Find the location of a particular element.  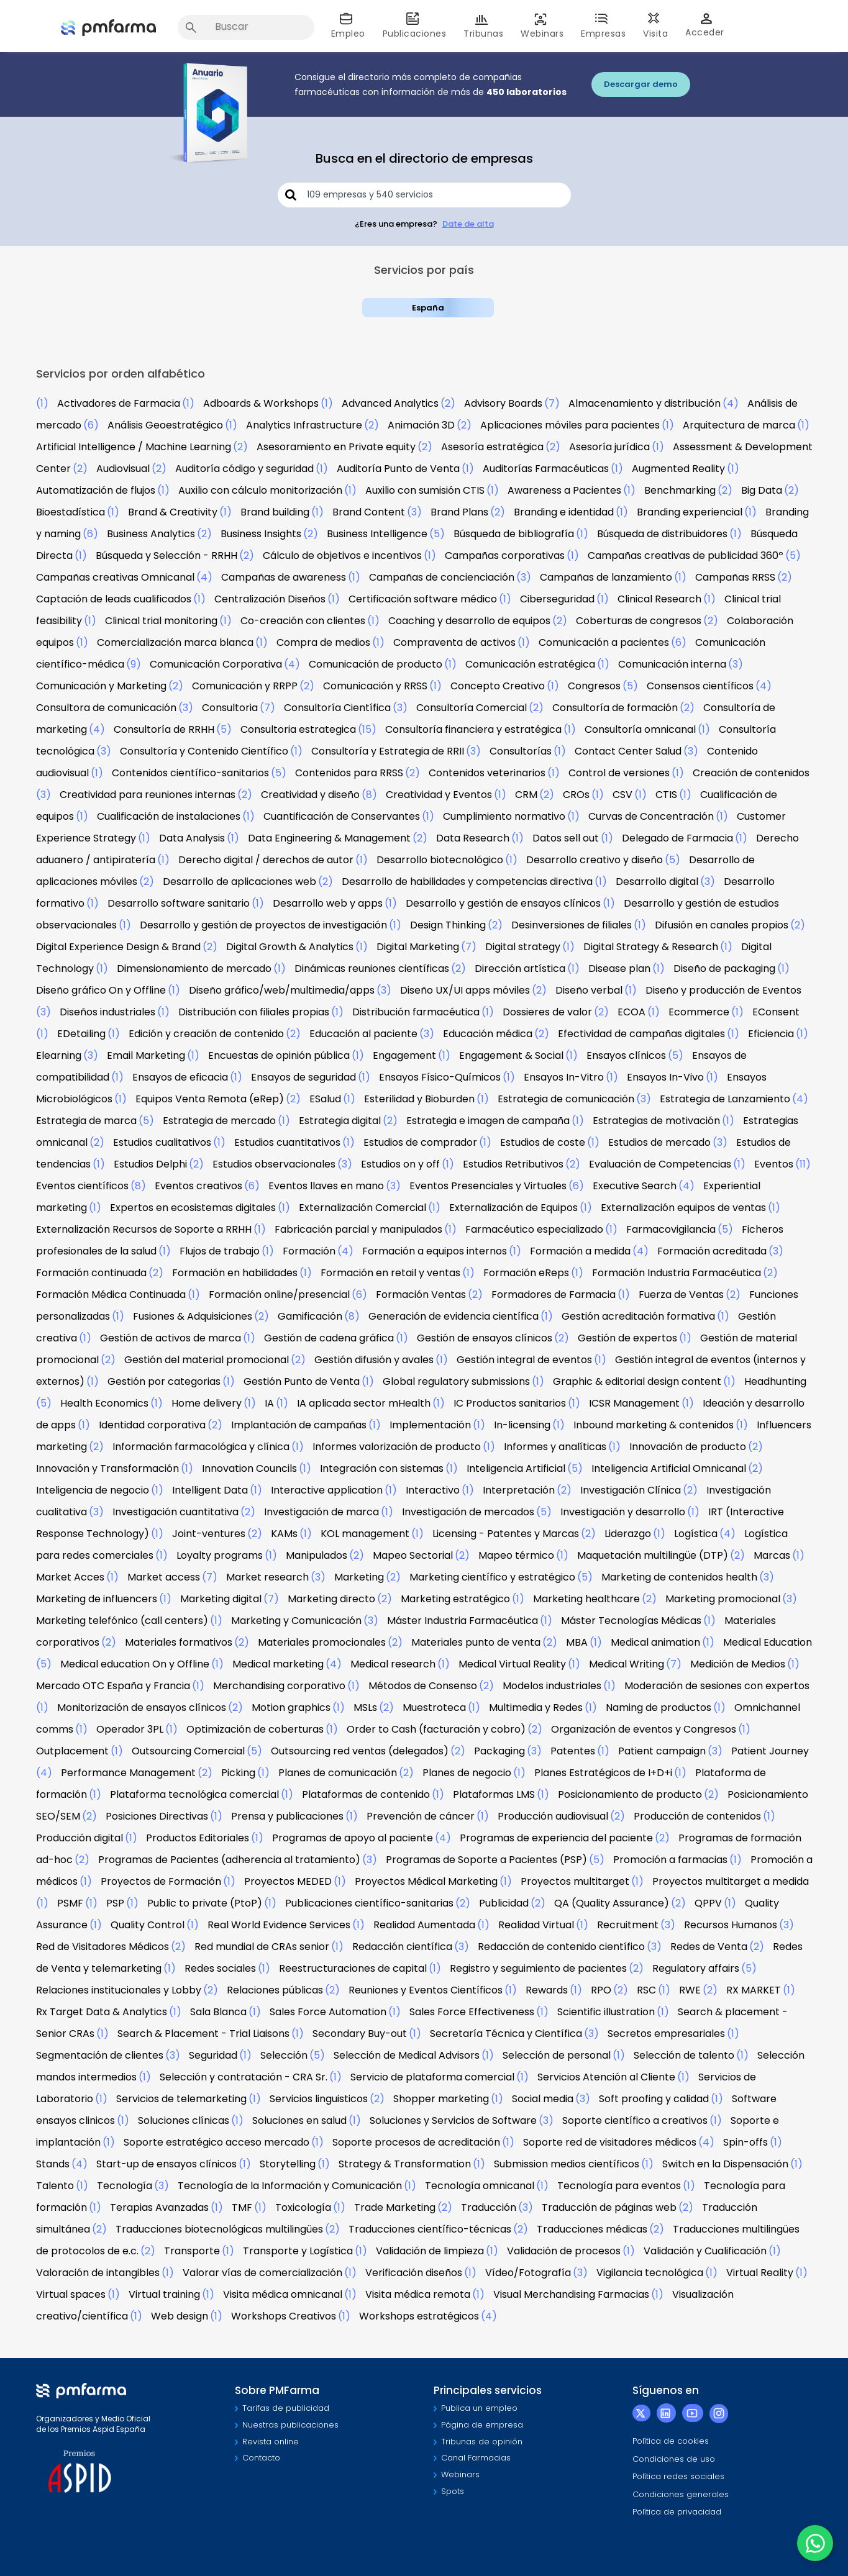

Soluciones en salud is located at coordinates (299, 2120).